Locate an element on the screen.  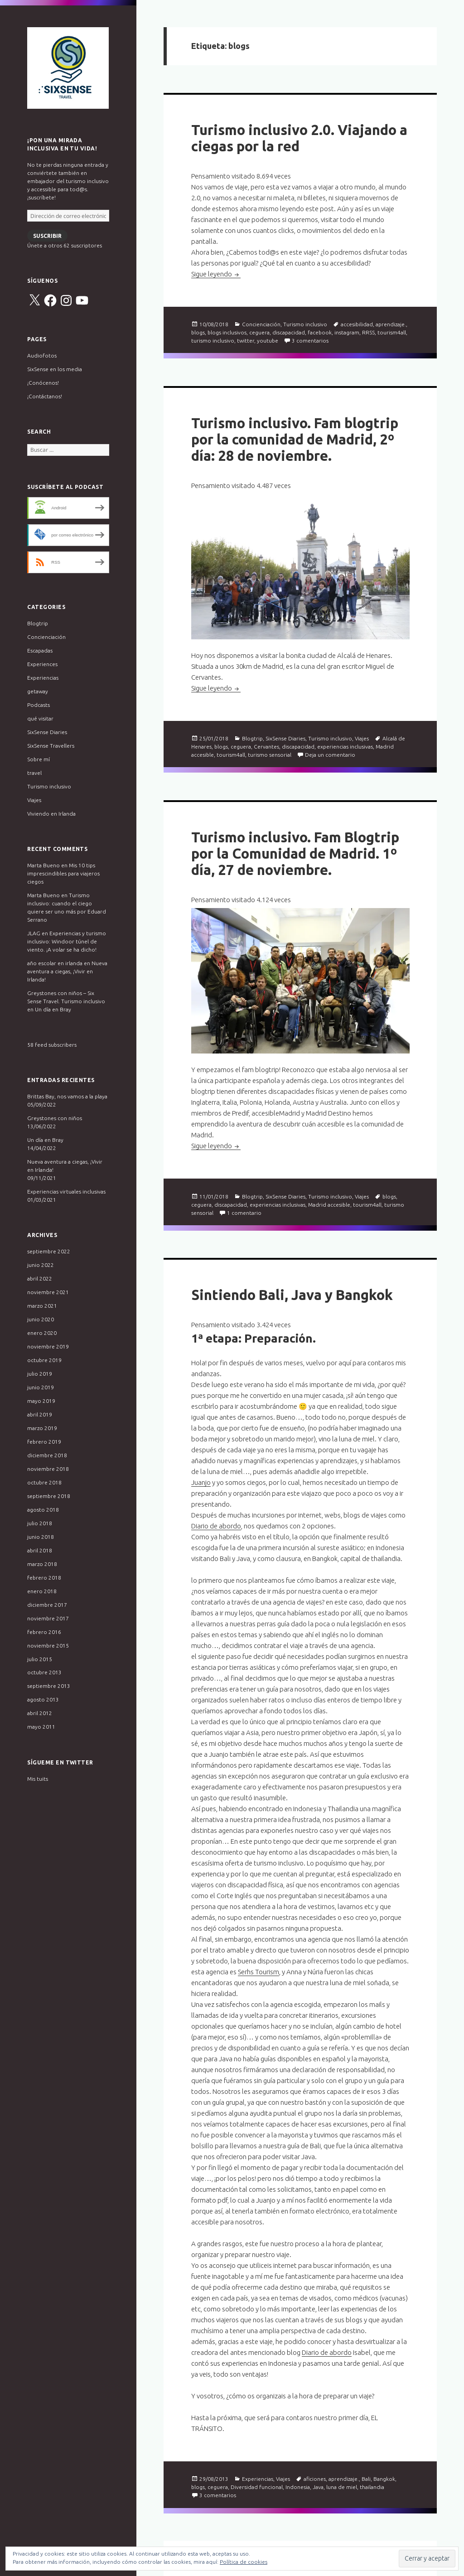
Experiencias y turismo inclusivo: Windoor túnel de viento. ¡A volar se ha dicho! is located at coordinates (66, 941).